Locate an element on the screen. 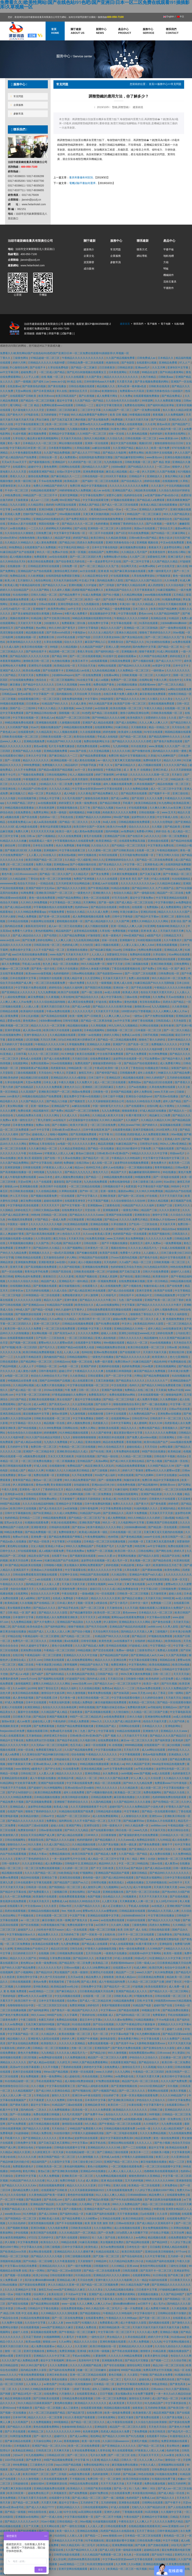 The height and width of the screenshot is (2576, 192). 久要激情网 is located at coordinates (100, 2355).